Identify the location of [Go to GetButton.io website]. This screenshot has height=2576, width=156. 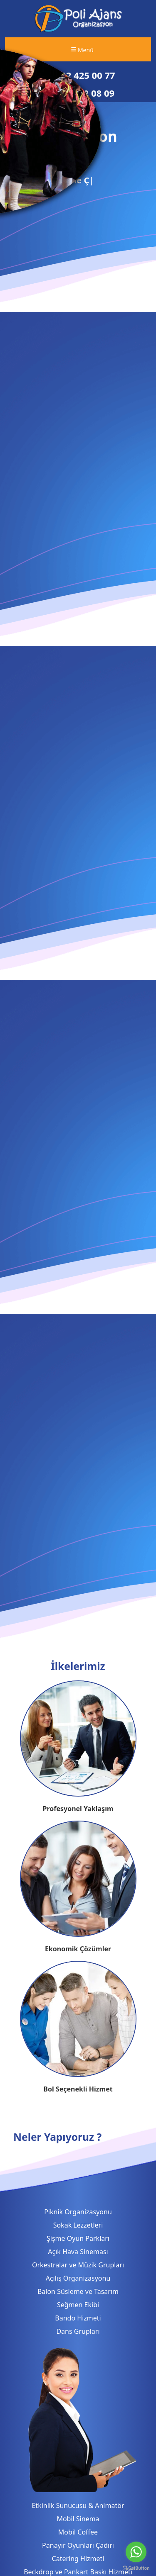
(136, 2567).